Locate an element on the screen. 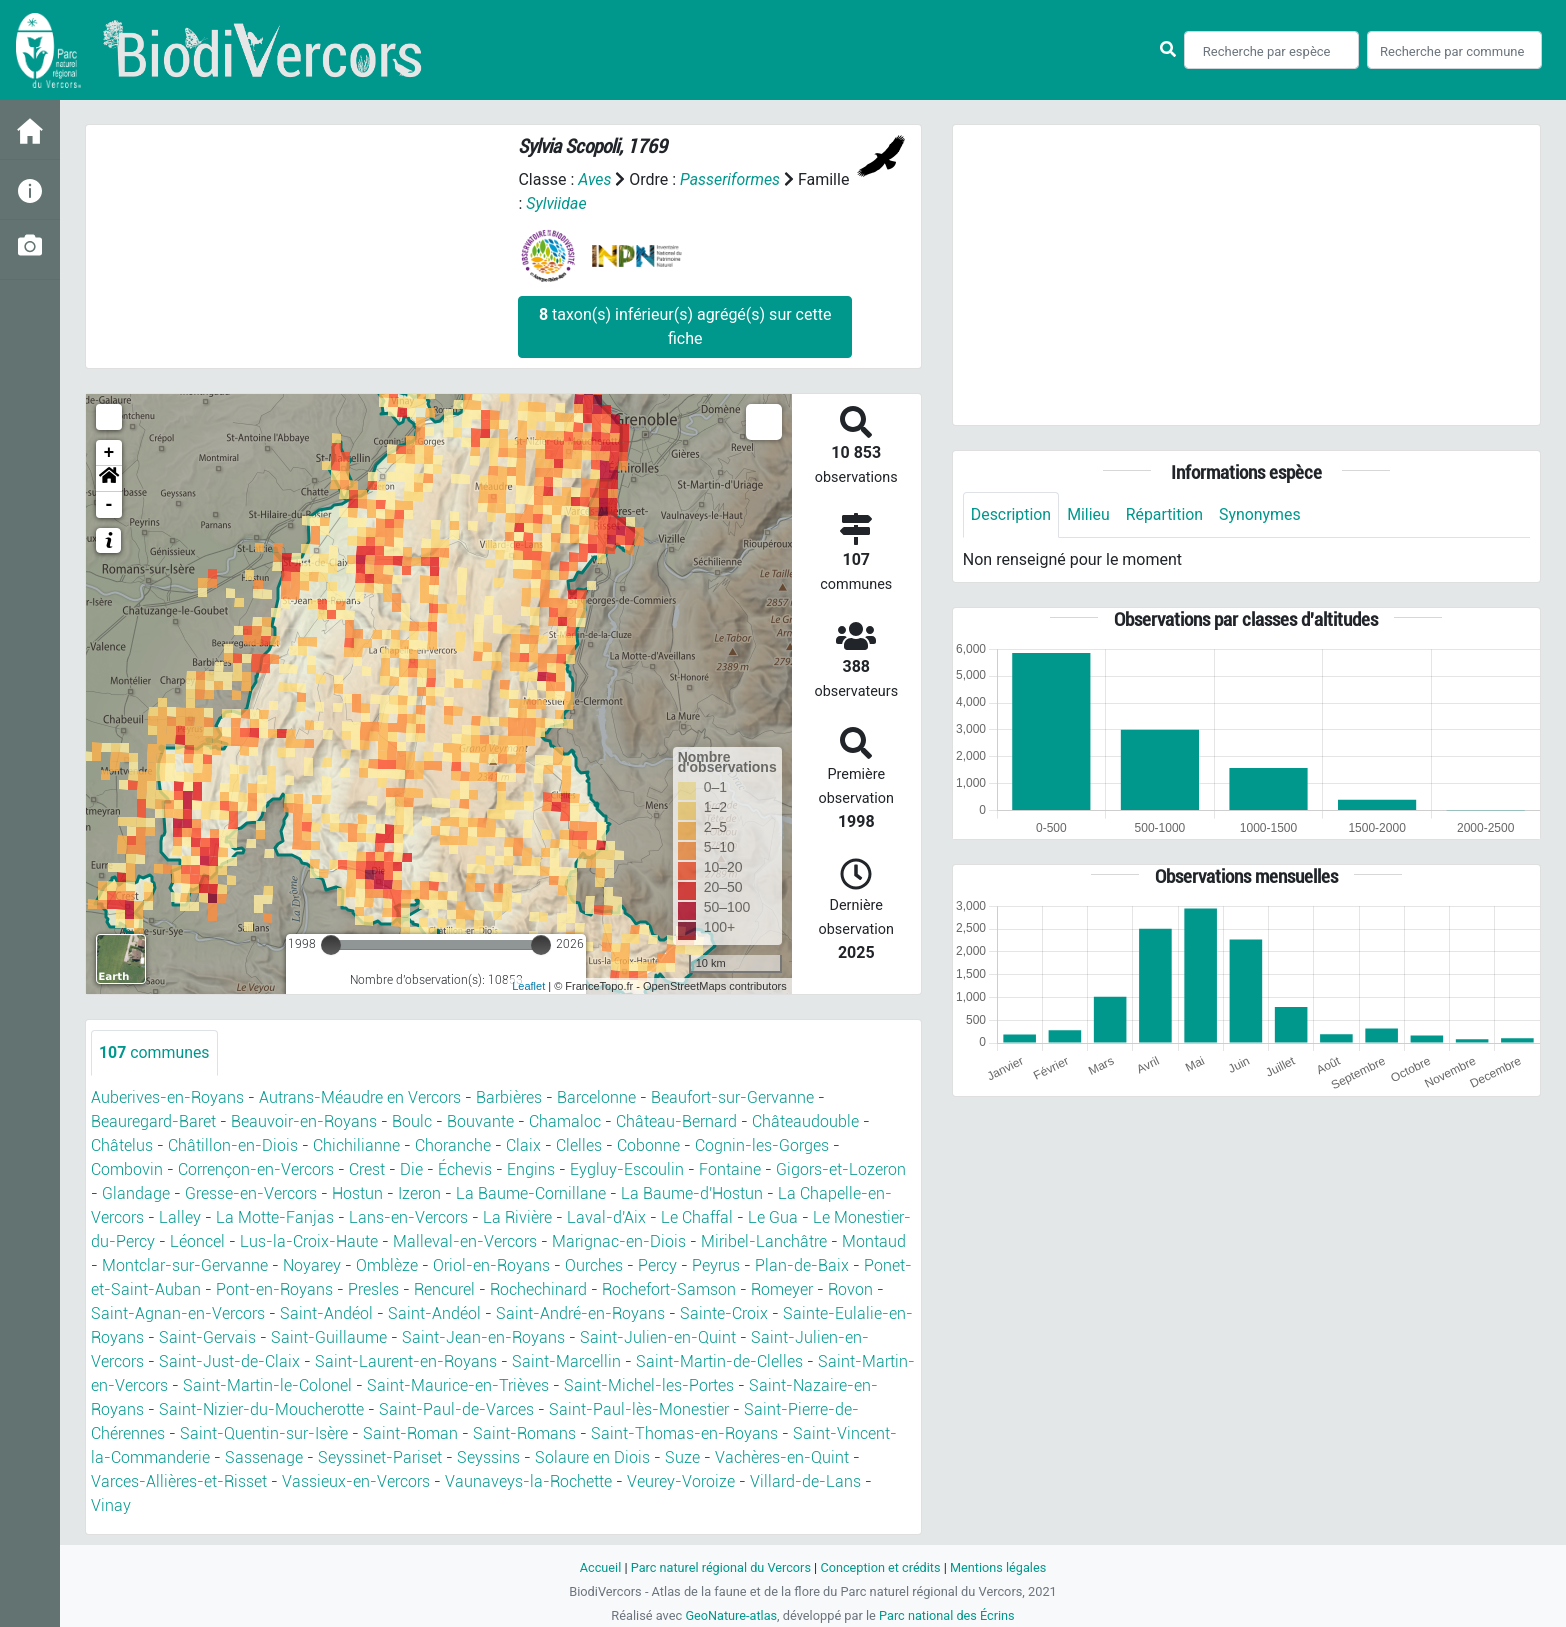 The height and width of the screenshot is (1627, 1566). Combovin is located at coordinates (127, 1169).